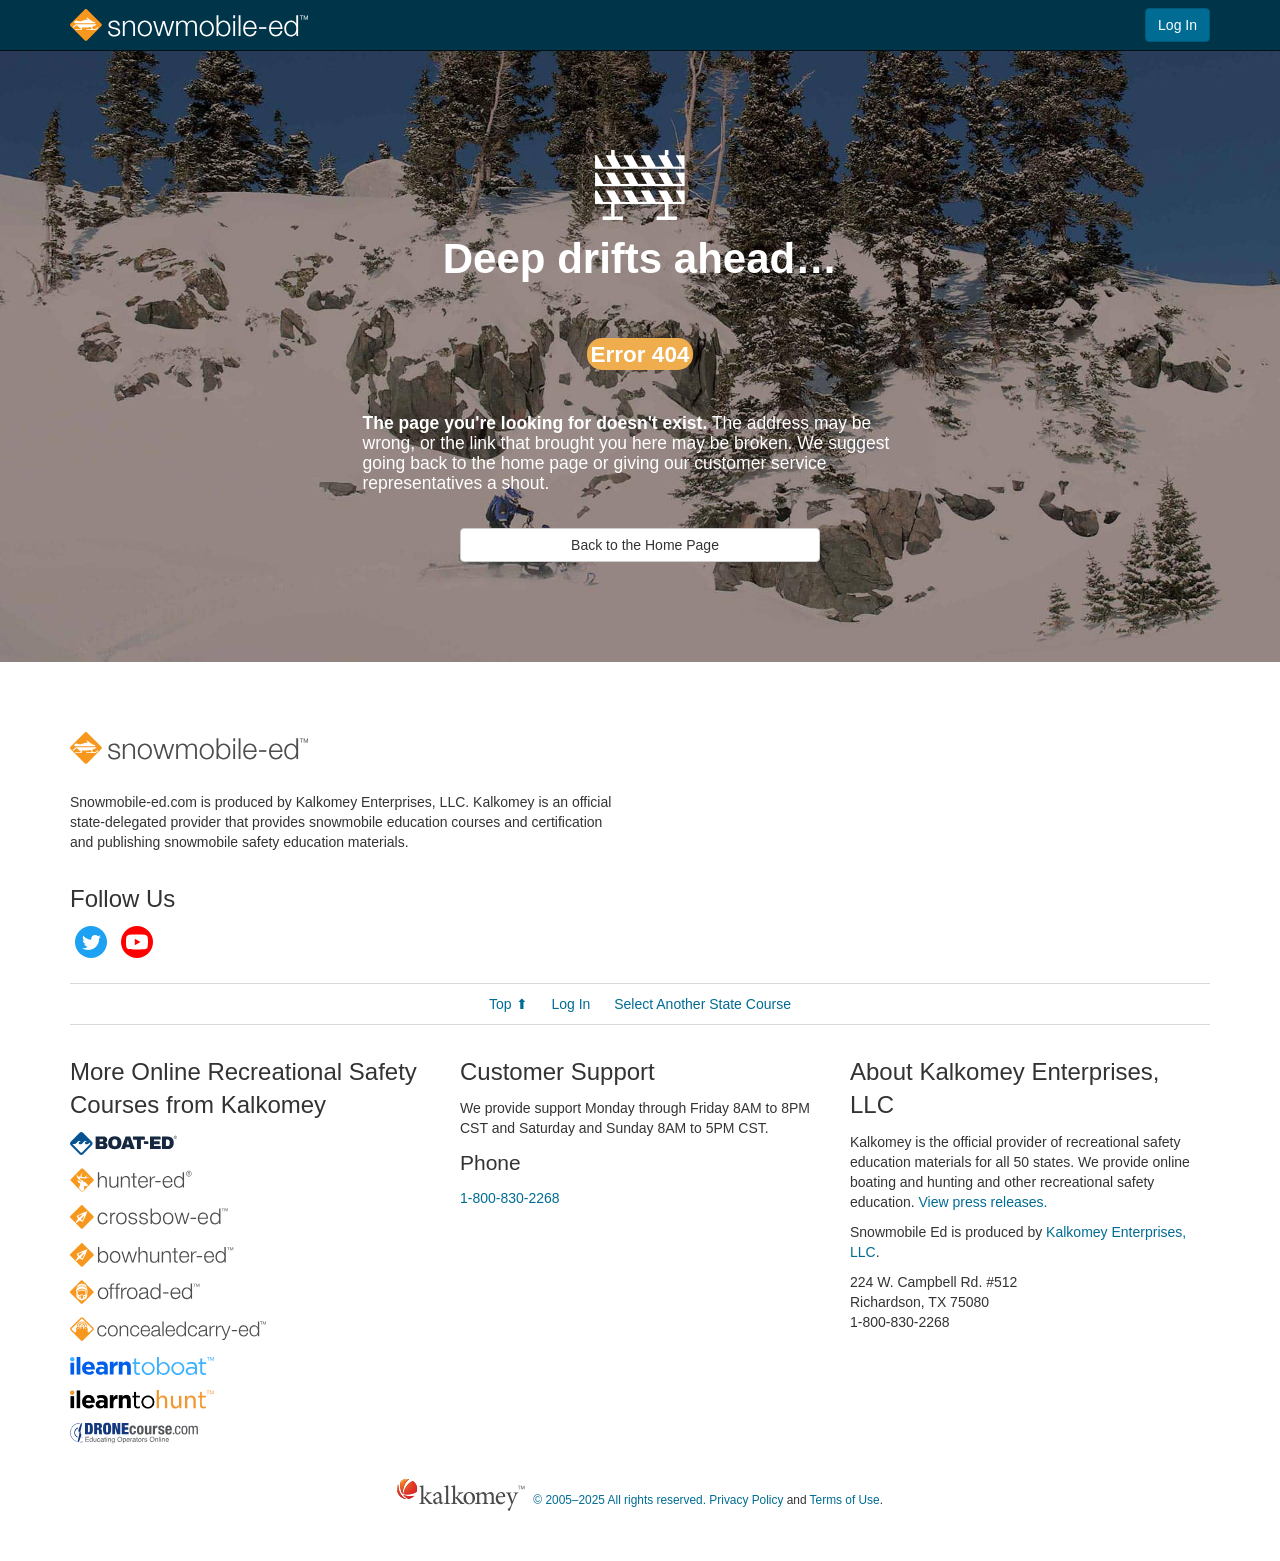  What do you see at coordinates (746, 1500) in the screenshot?
I see `Privacy Policy` at bounding box center [746, 1500].